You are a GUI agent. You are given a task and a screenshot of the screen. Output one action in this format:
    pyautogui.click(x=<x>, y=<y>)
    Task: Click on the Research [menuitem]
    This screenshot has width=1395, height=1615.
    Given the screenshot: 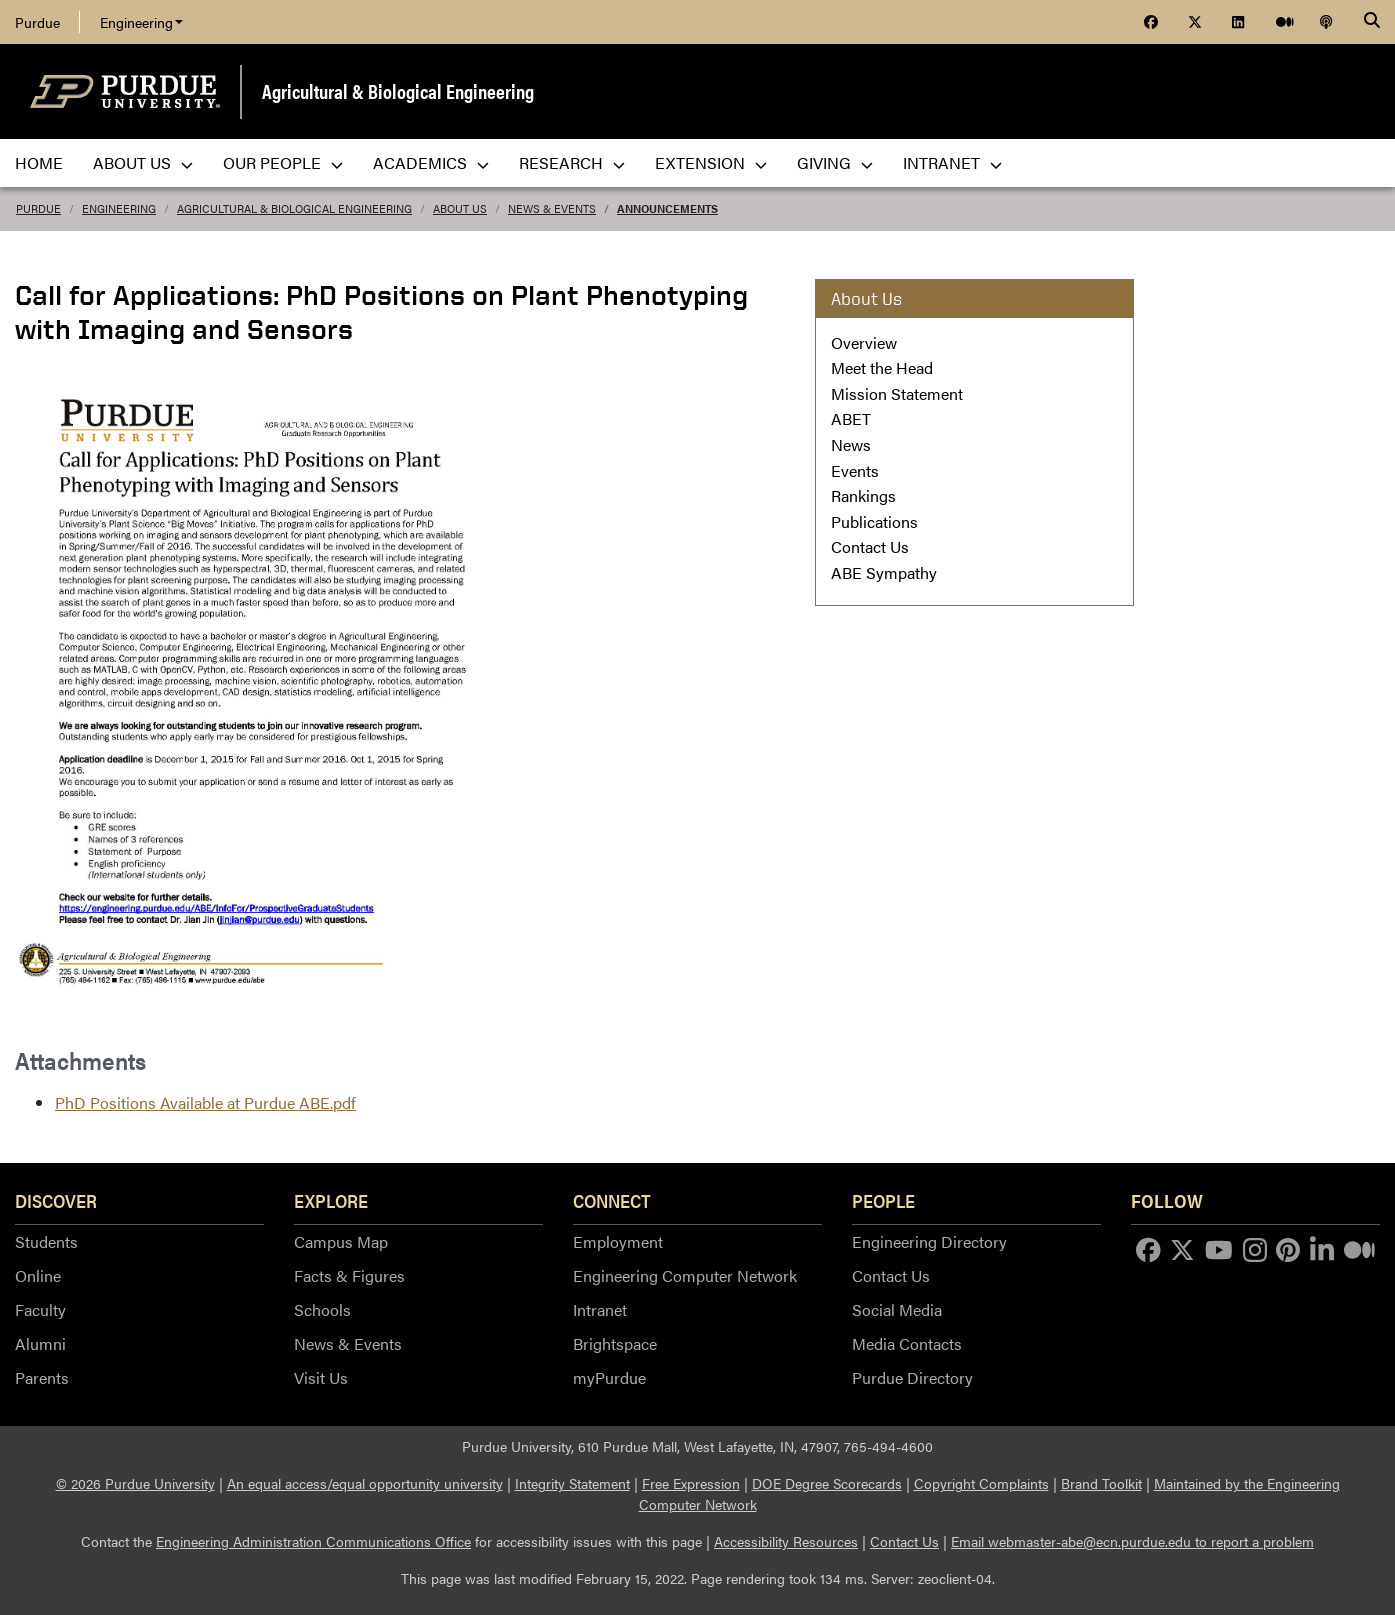 What is the action you would take?
    pyautogui.click(x=572, y=162)
    